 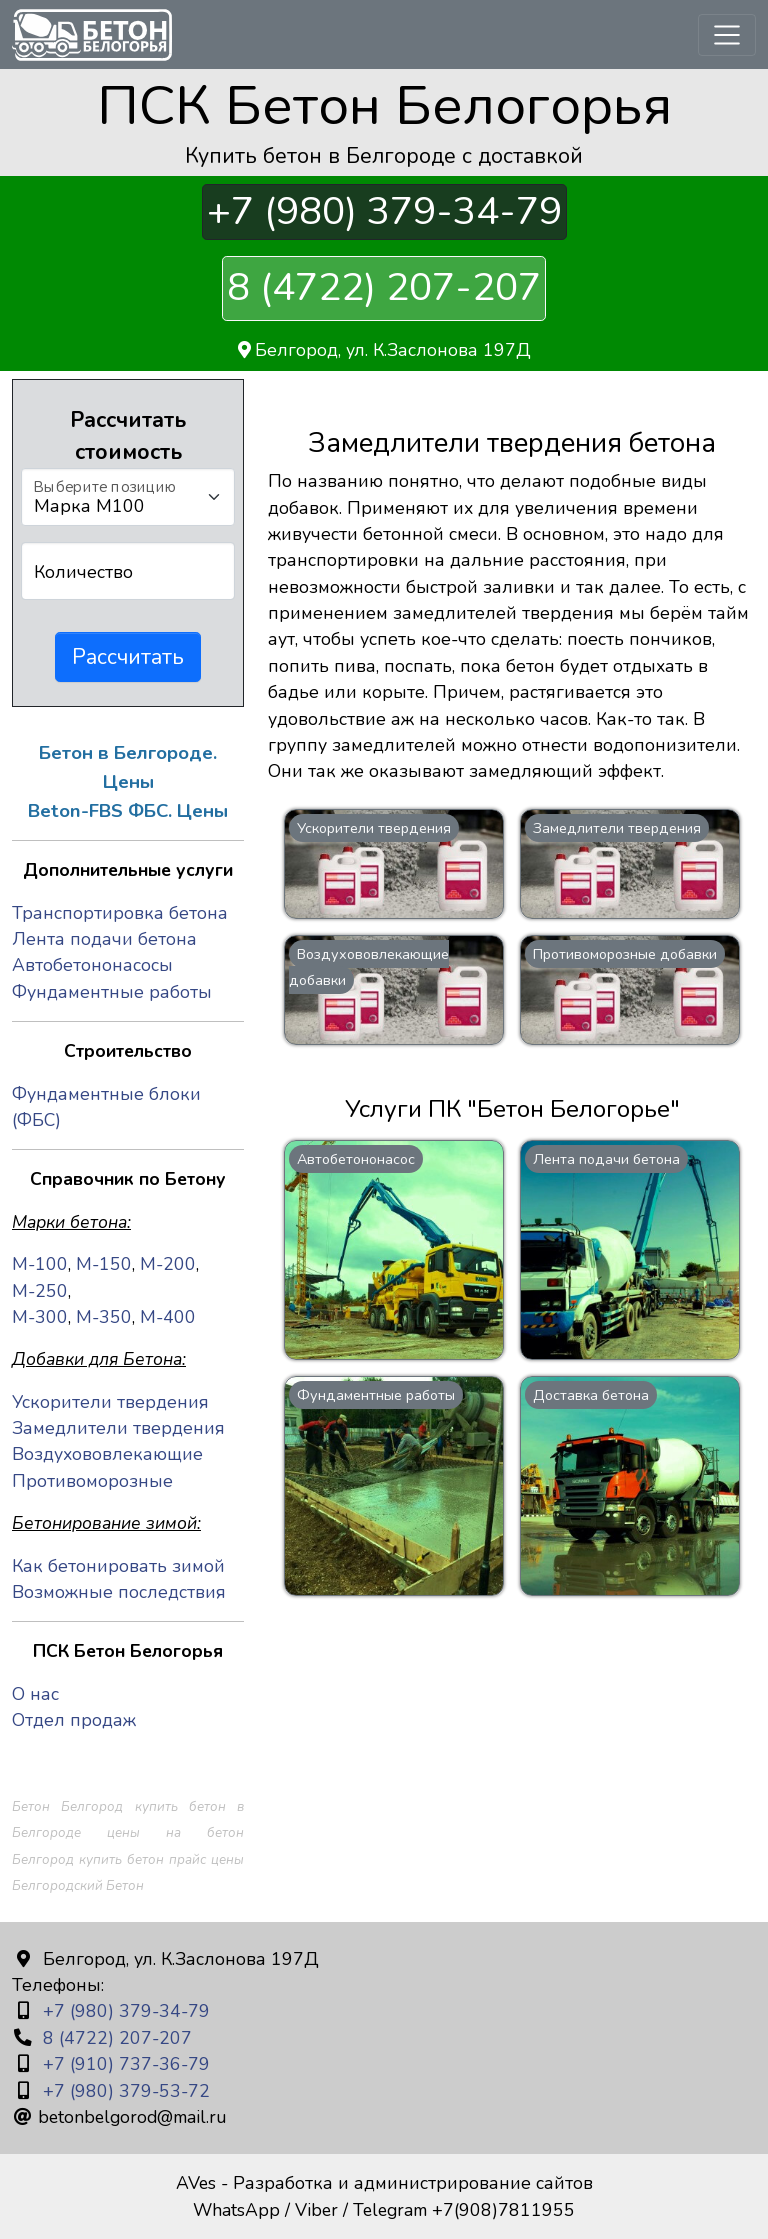 What do you see at coordinates (104, 1264) in the screenshot?
I see `М-150` at bounding box center [104, 1264].